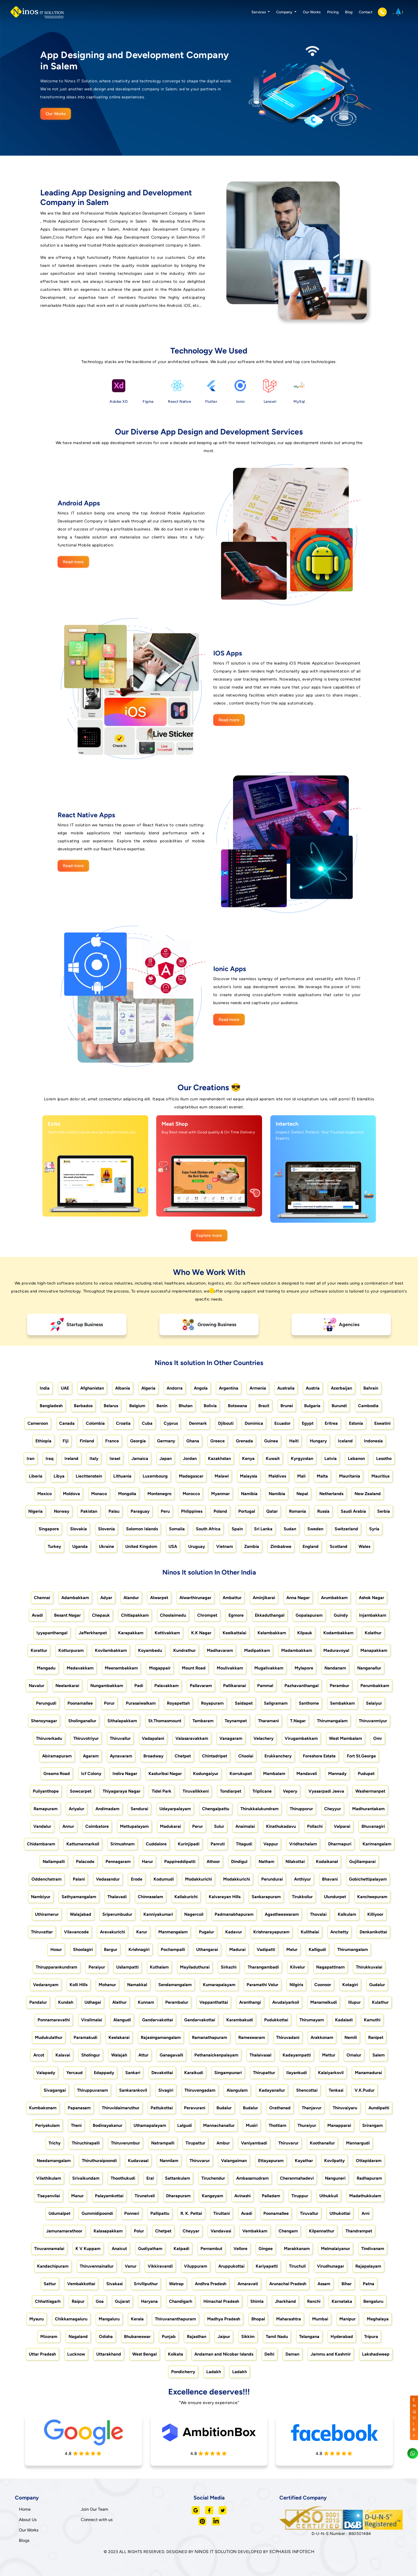  Describe the element at coordinates (28, 2519) in the screenshot. I see `About Us` at that location.